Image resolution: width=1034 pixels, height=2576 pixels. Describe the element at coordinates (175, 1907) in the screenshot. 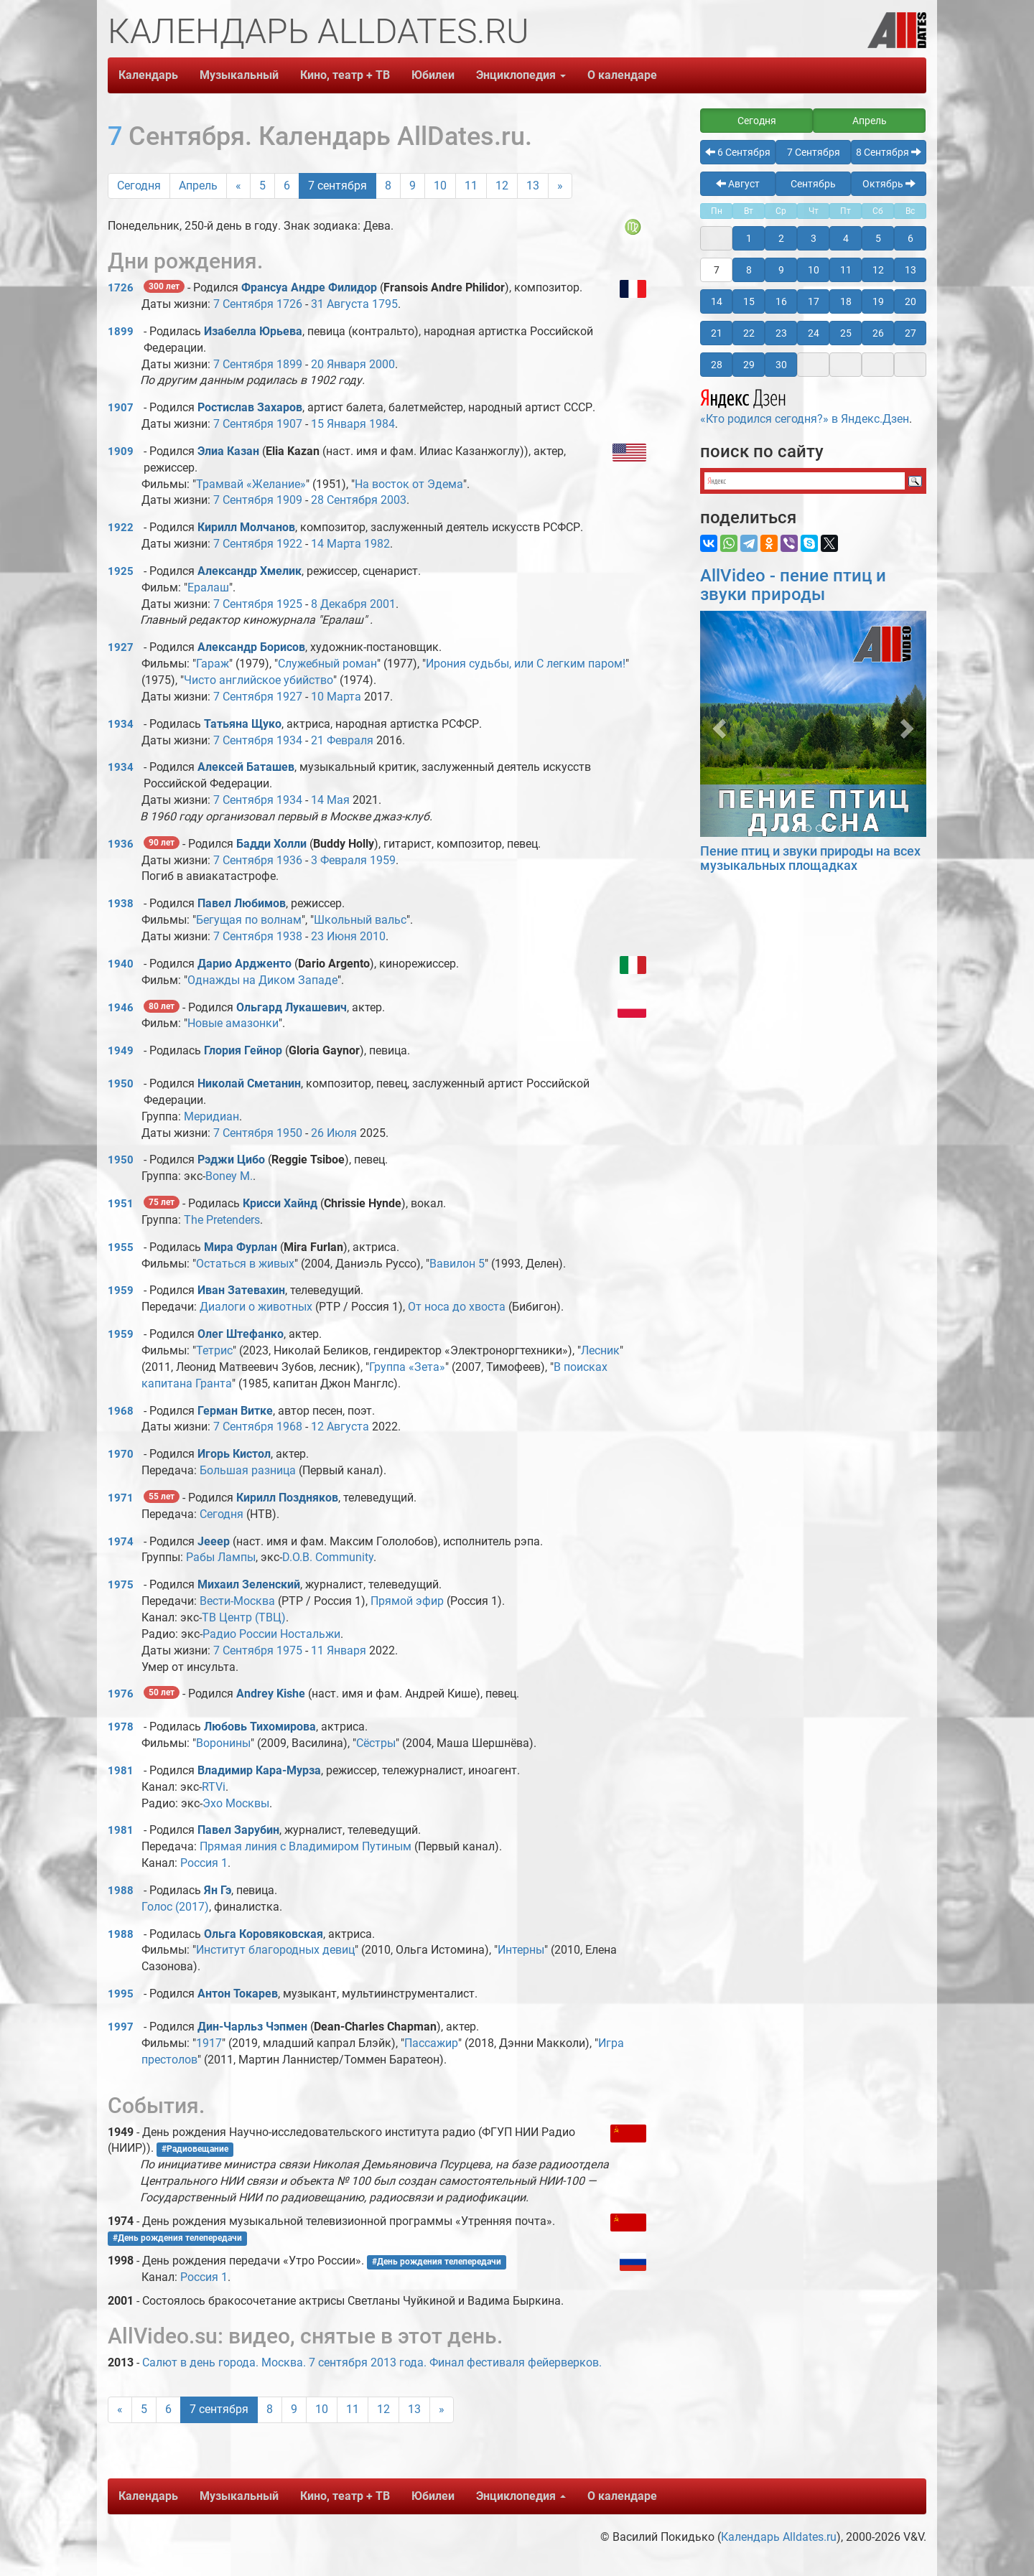

I see `Голос (2017)` at that location.